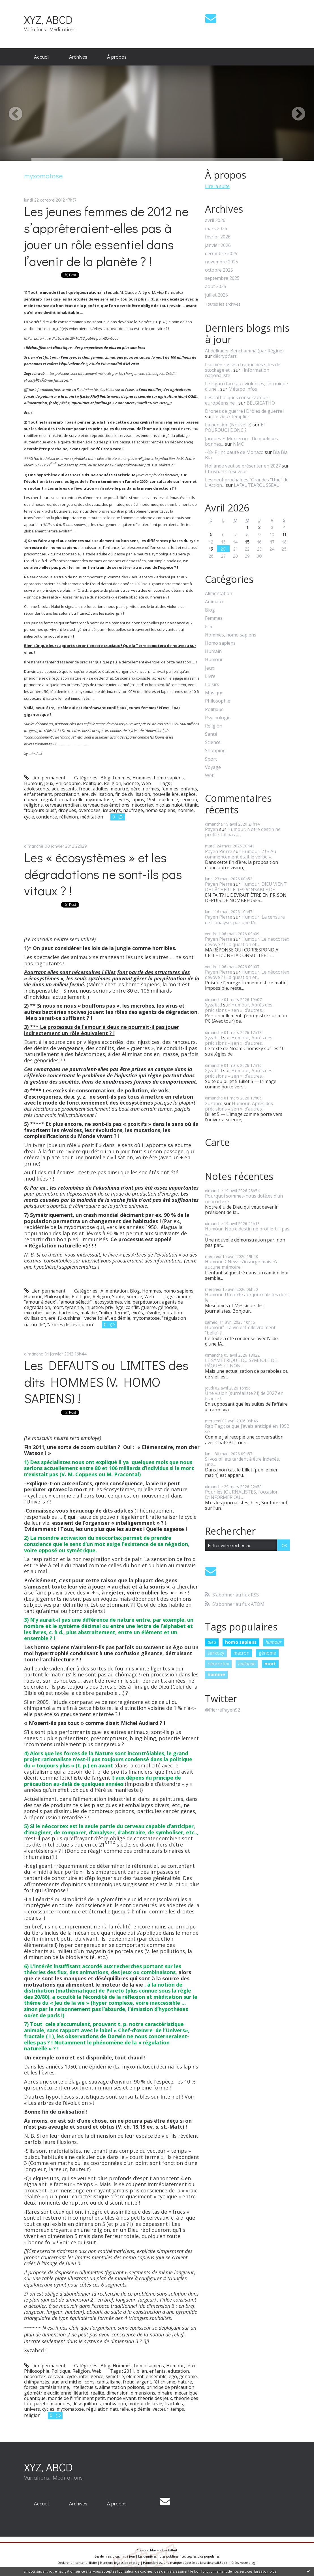 The height and width of the screenshot is (2576, 314). What do you see at coordinates (94, 1307) in the screenshot?
I see `injustice` at bounding box center [94, 1307].